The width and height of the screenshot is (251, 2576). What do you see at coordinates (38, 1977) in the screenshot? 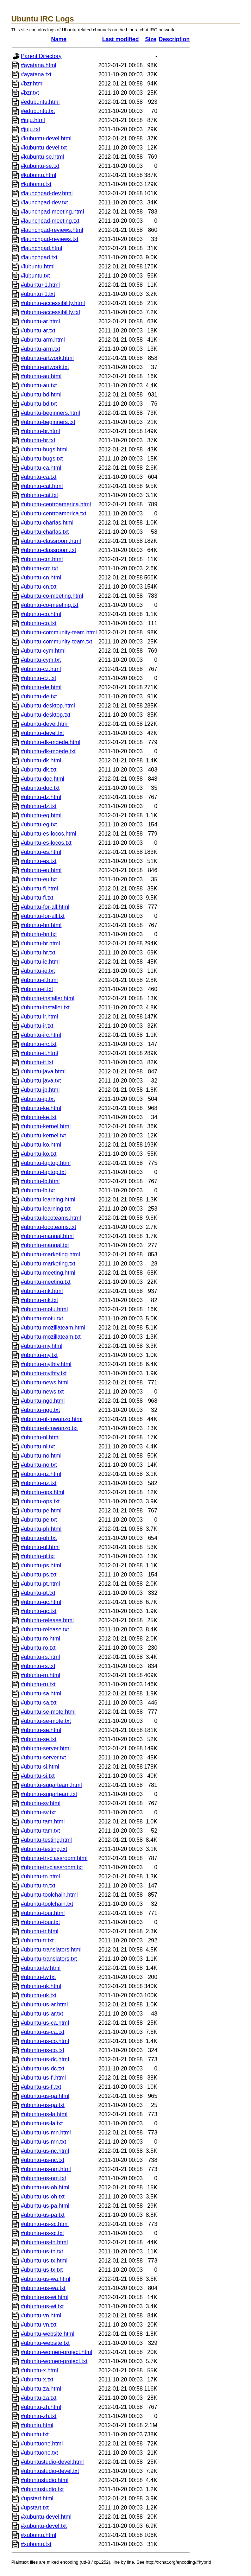
I see `#ubuntu-tw.txt` at bounding box center [38, 1977].